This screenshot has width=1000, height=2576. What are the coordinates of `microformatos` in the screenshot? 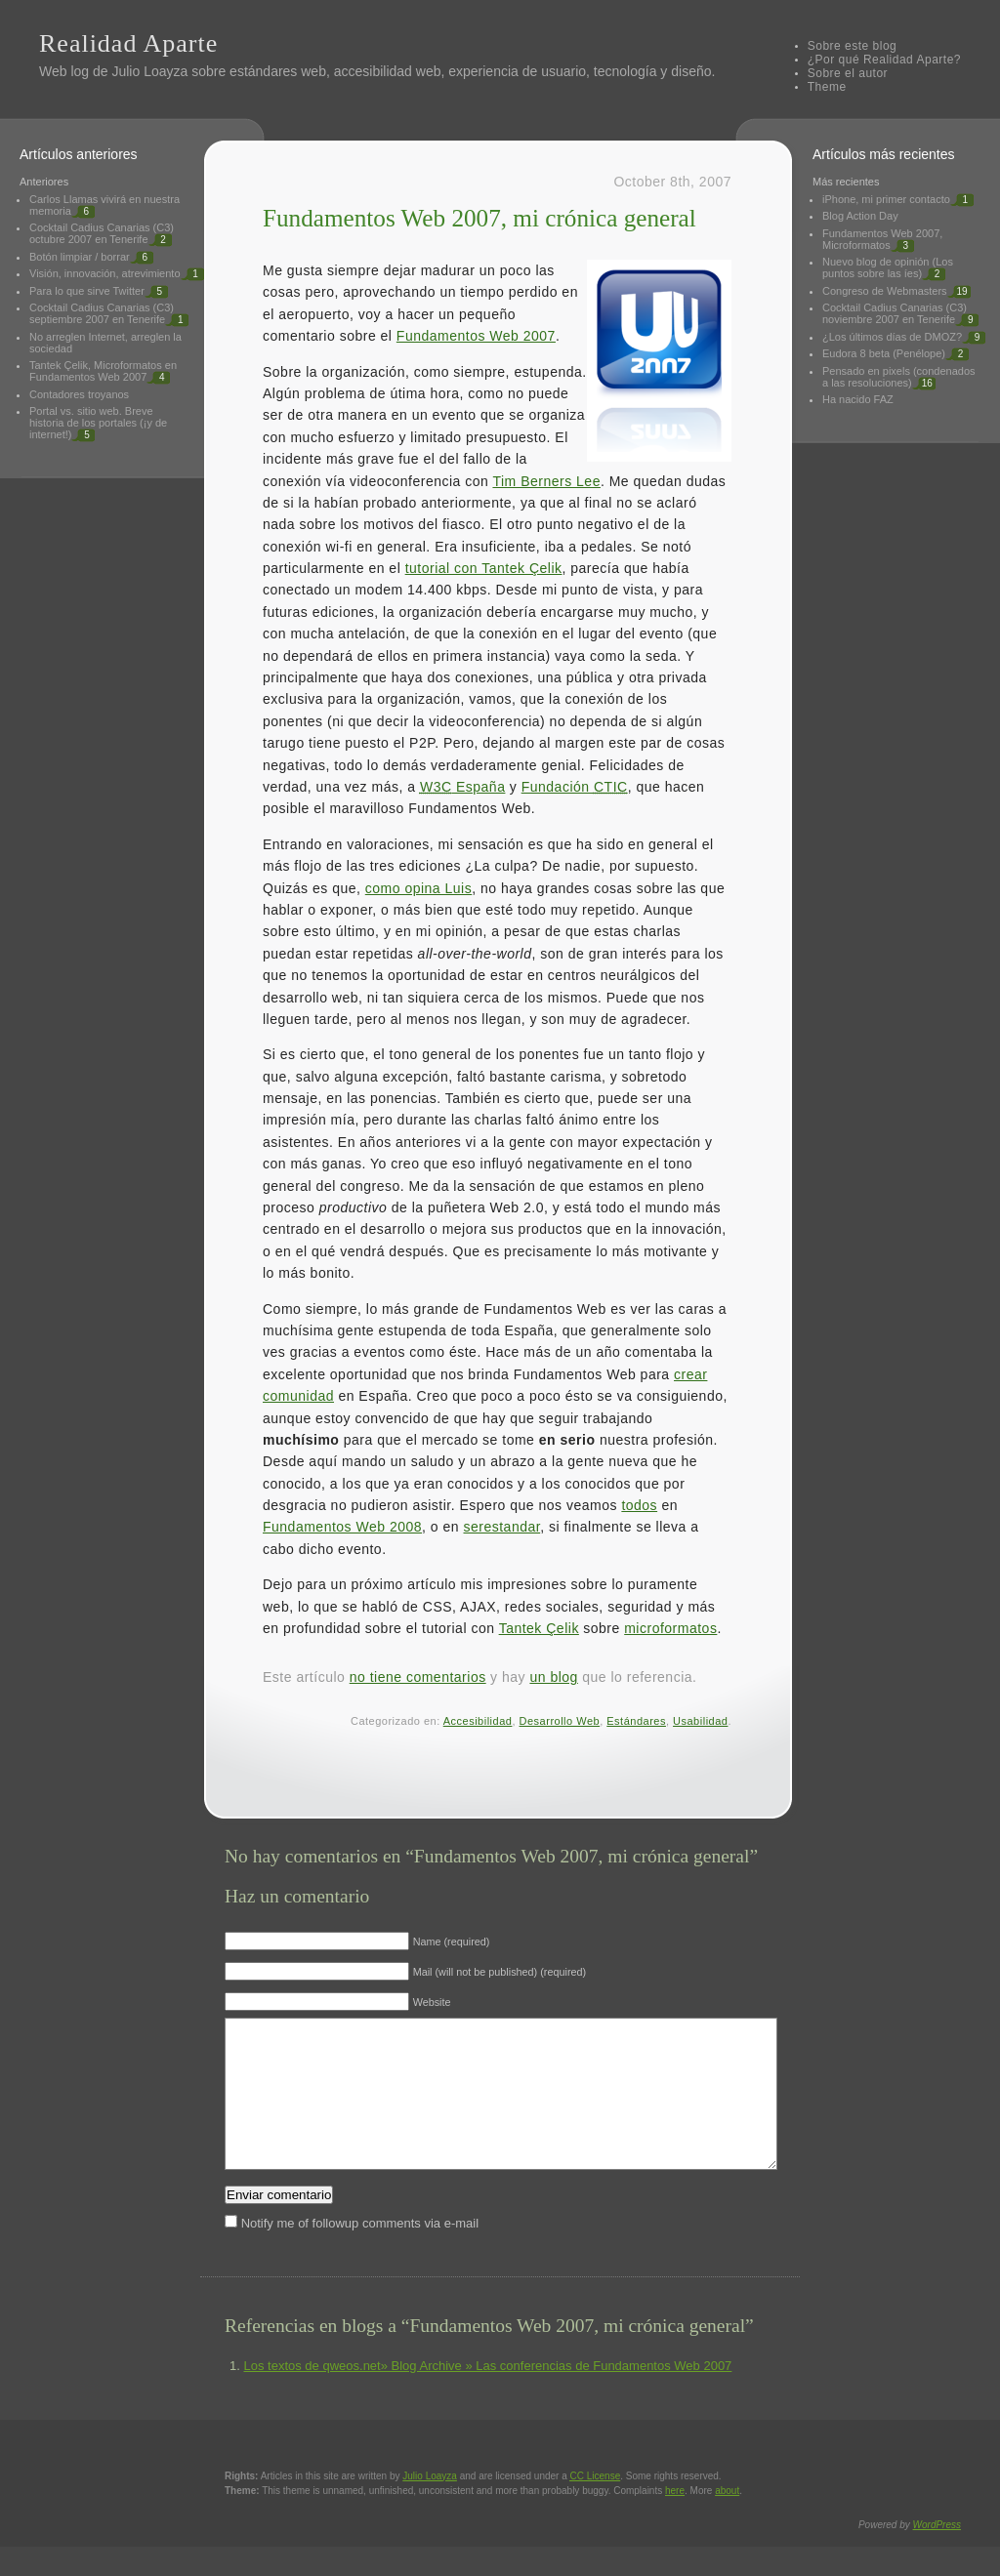 It's located at (670, 1628).